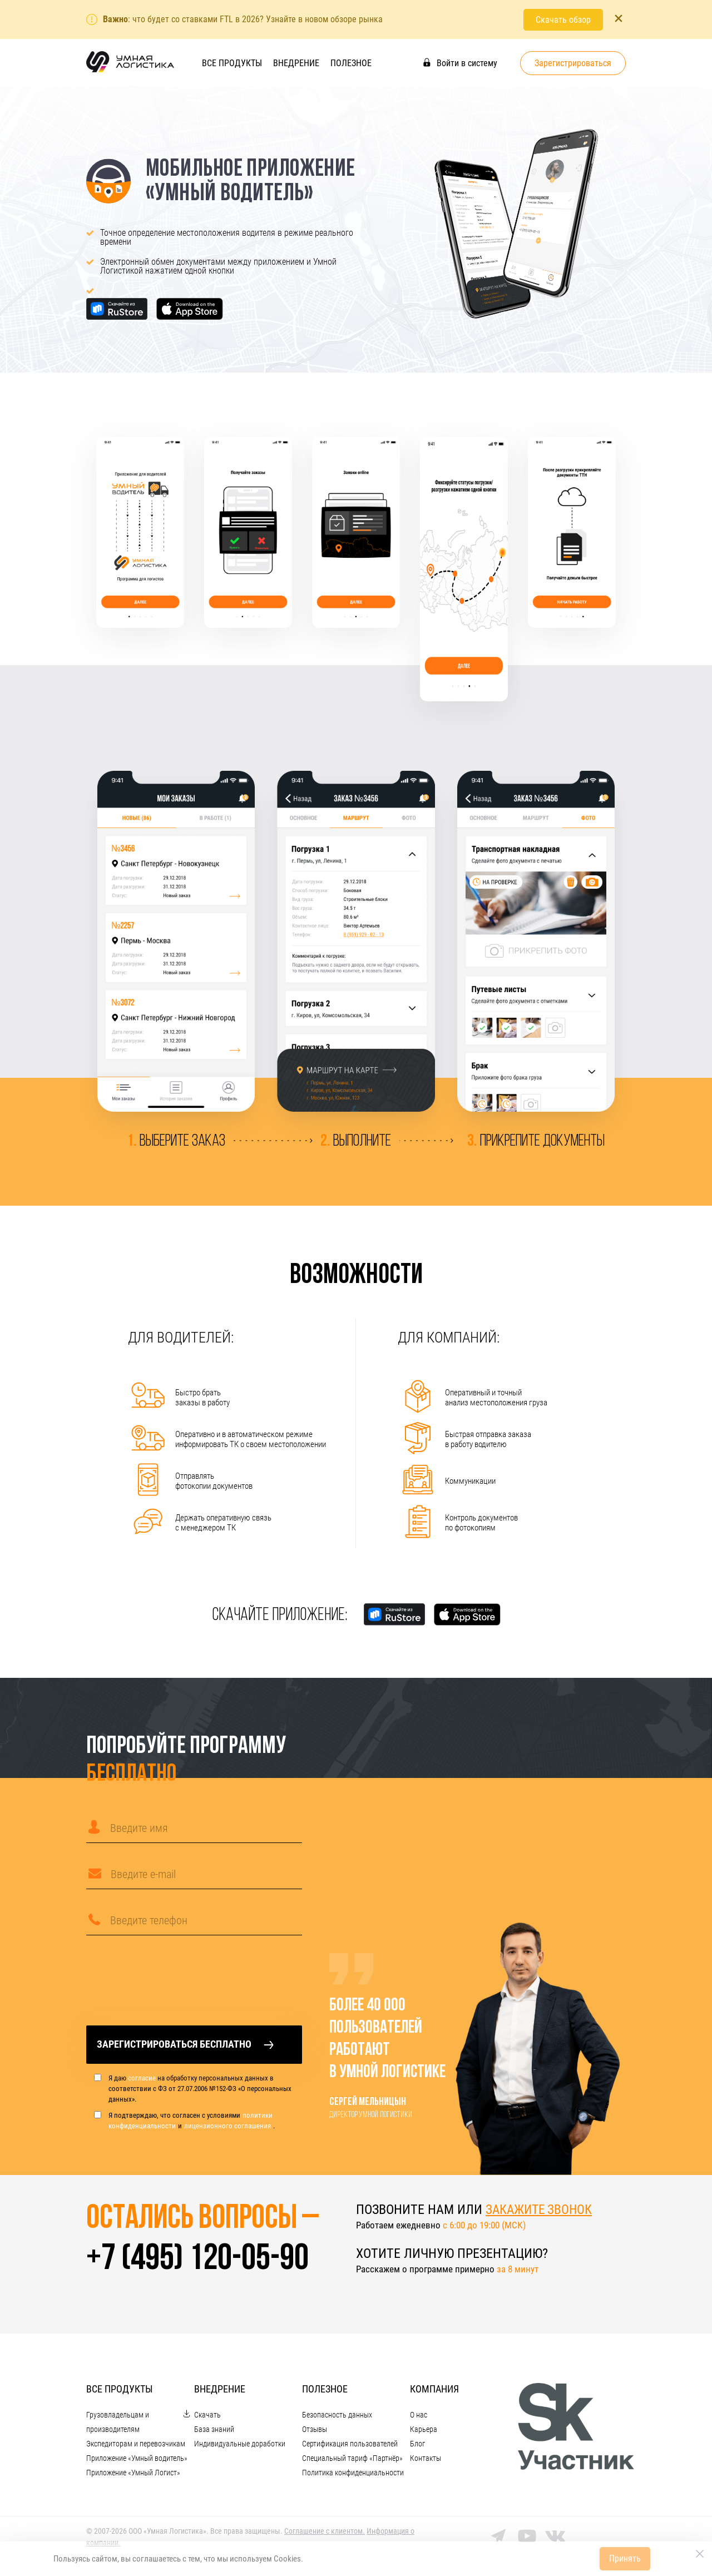  What do you see at coordinates (185, 2044) in the screenshot?
I see `Зарегистрироваться бесплатно` at bounding box center [185, 2044].